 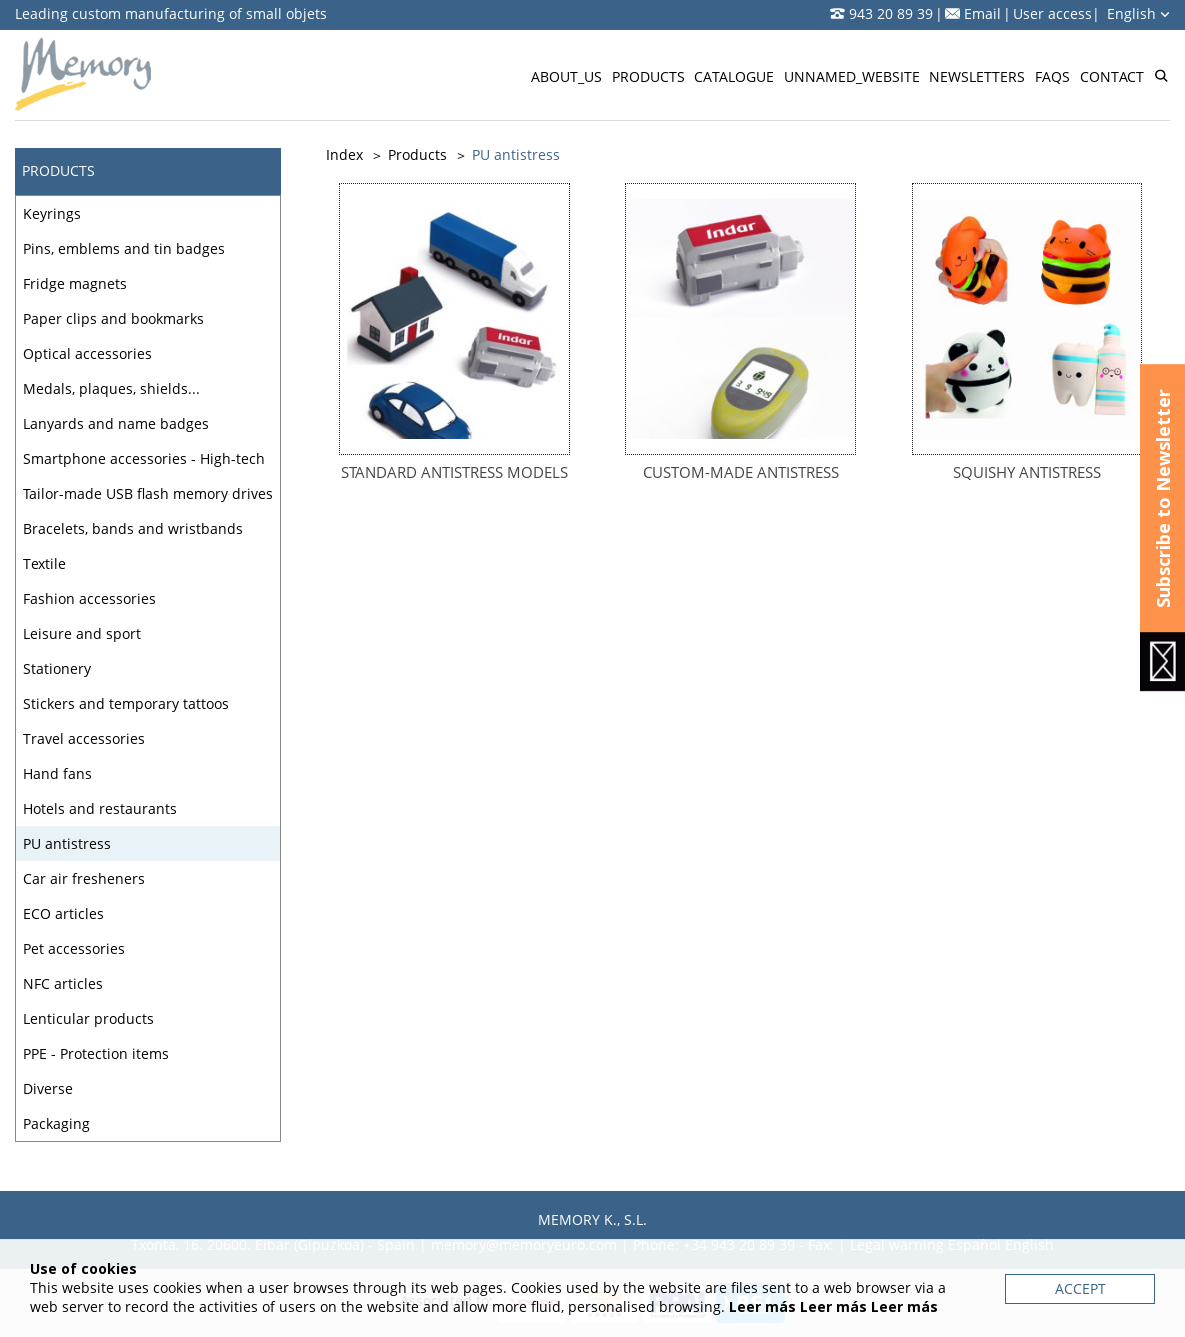 I want to click on Leisure and sport, so click(x=82, y=633).